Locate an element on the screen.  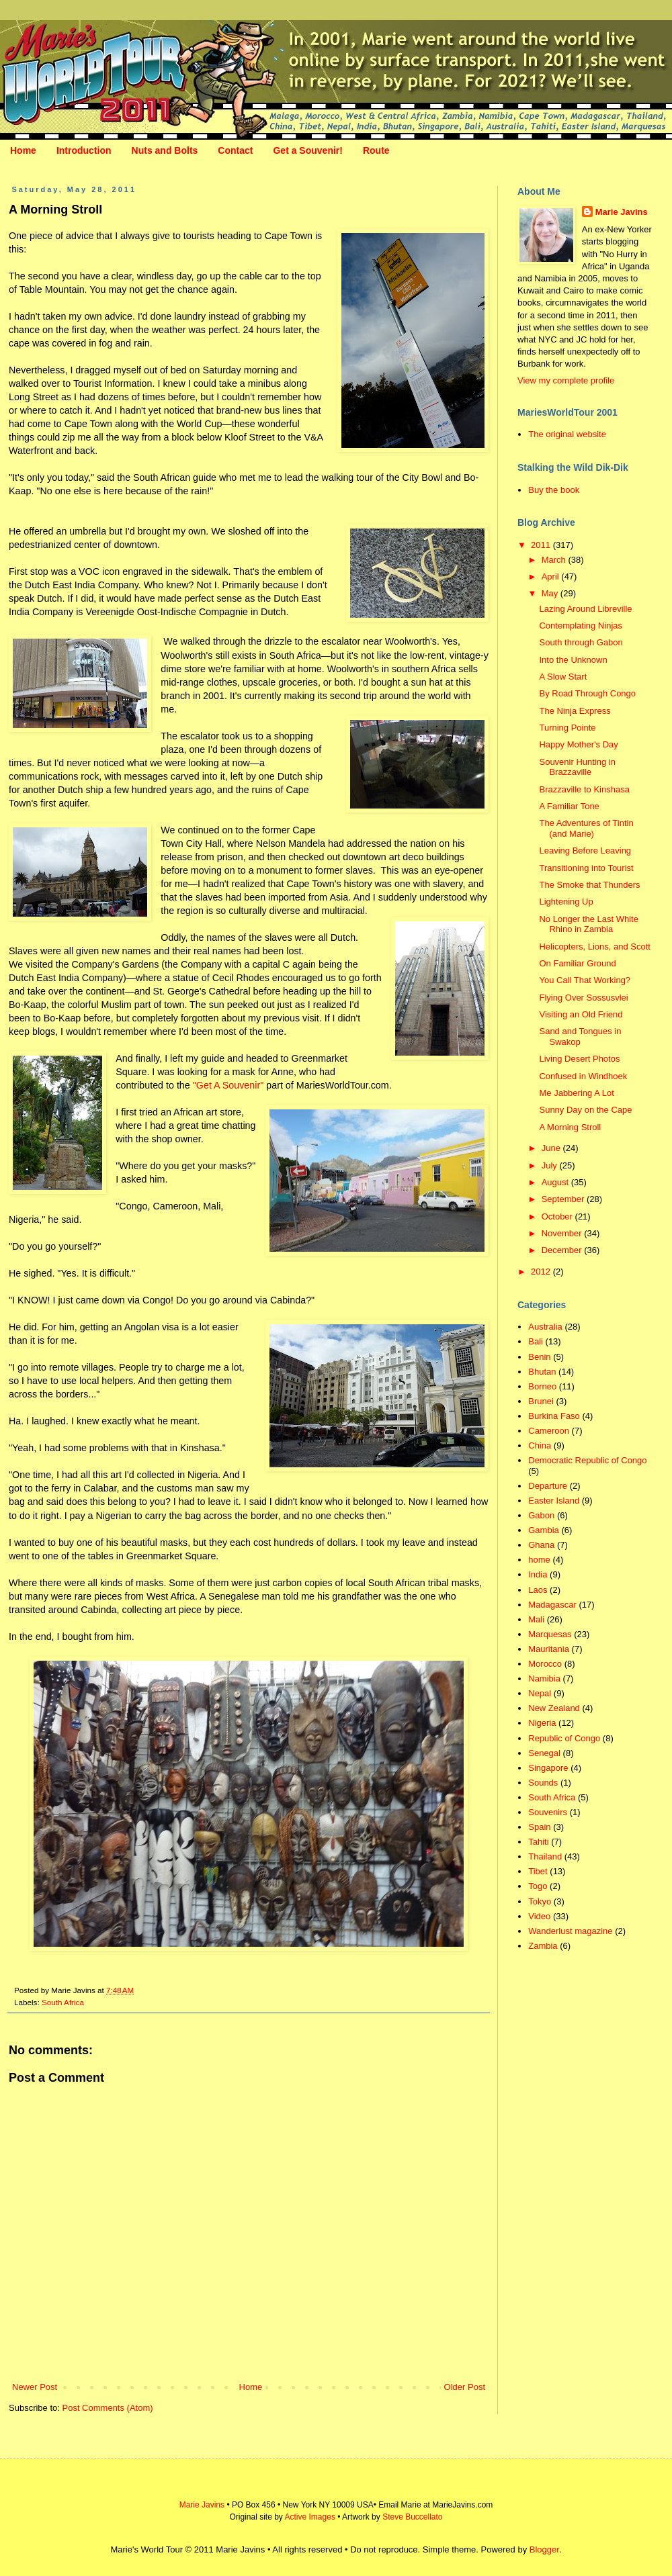
Madagascar is located at coordinates (552, 1605).